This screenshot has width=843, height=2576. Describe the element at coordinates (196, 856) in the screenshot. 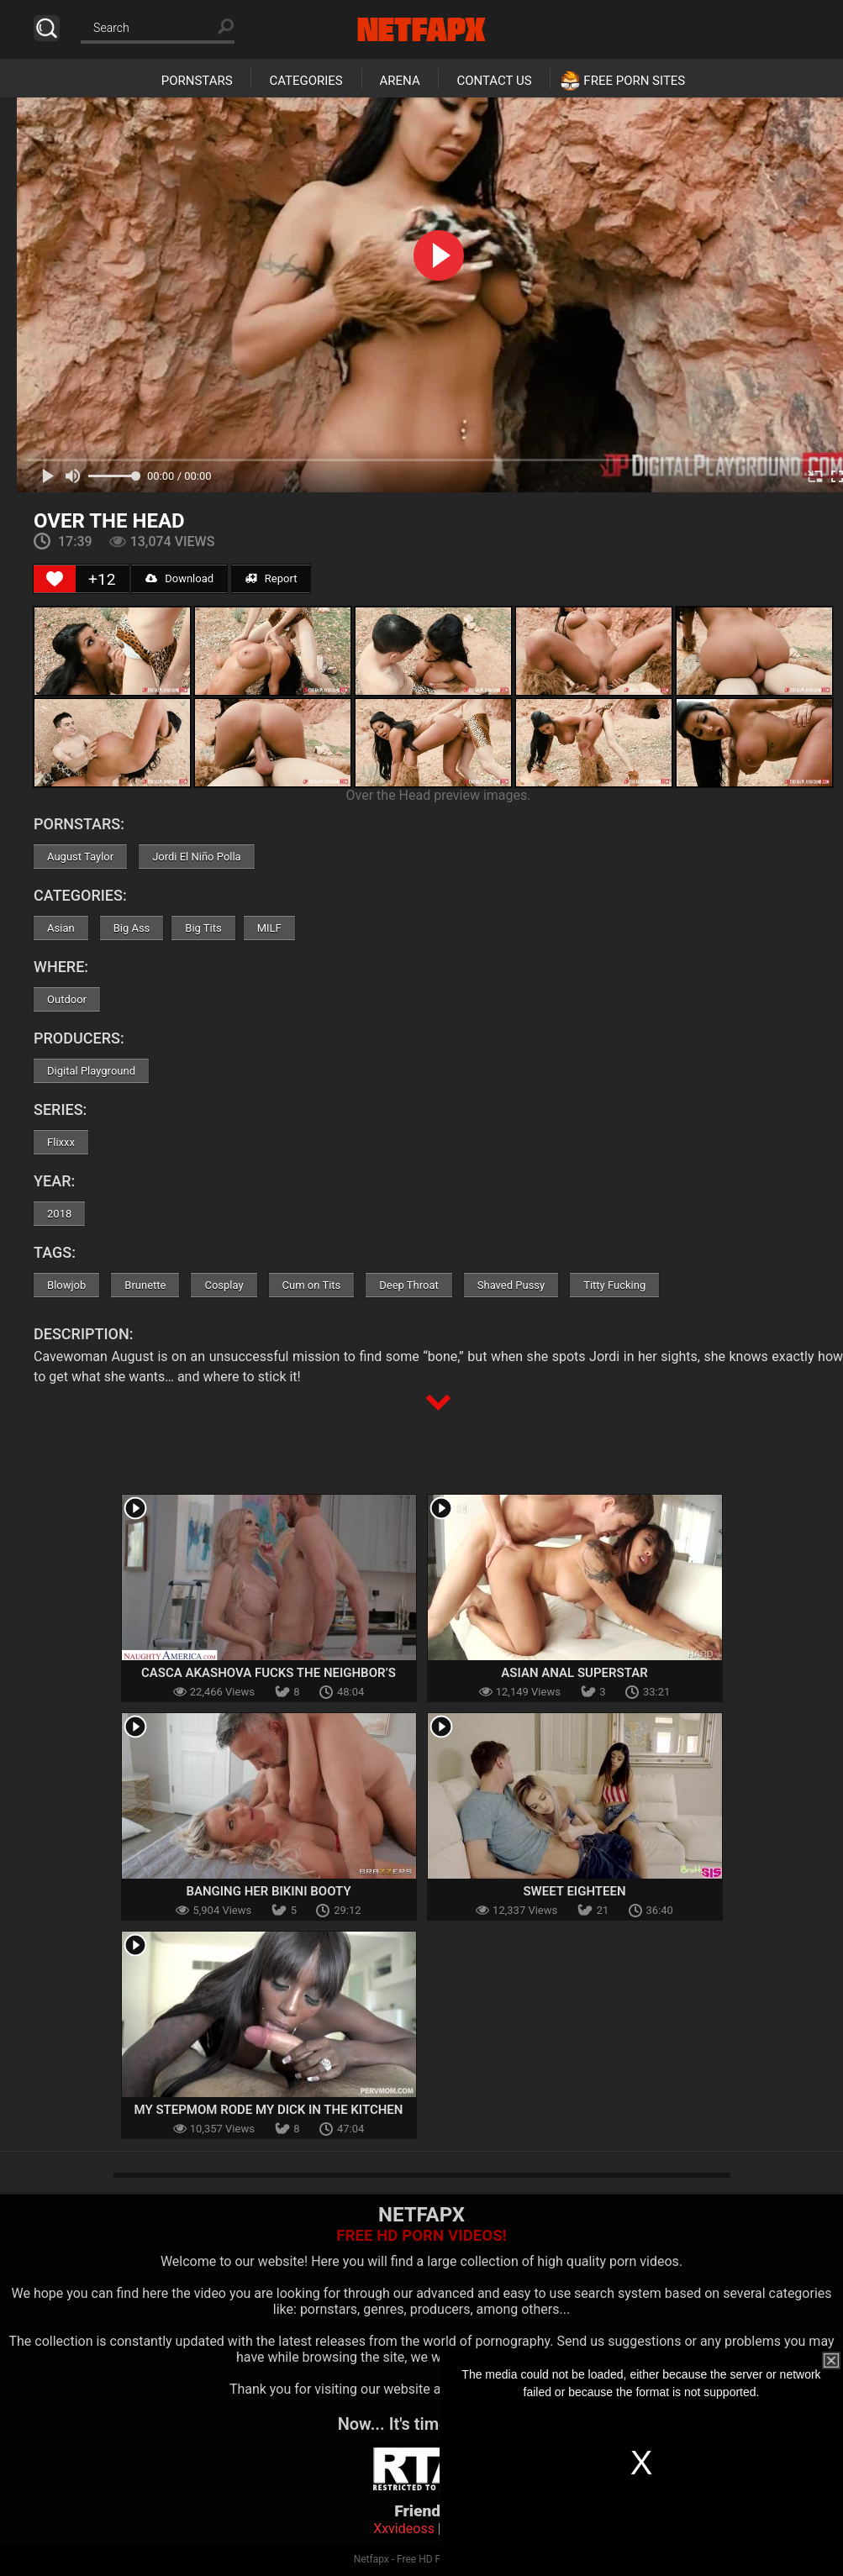

I see `Jordi El Niño Polla` at that location.